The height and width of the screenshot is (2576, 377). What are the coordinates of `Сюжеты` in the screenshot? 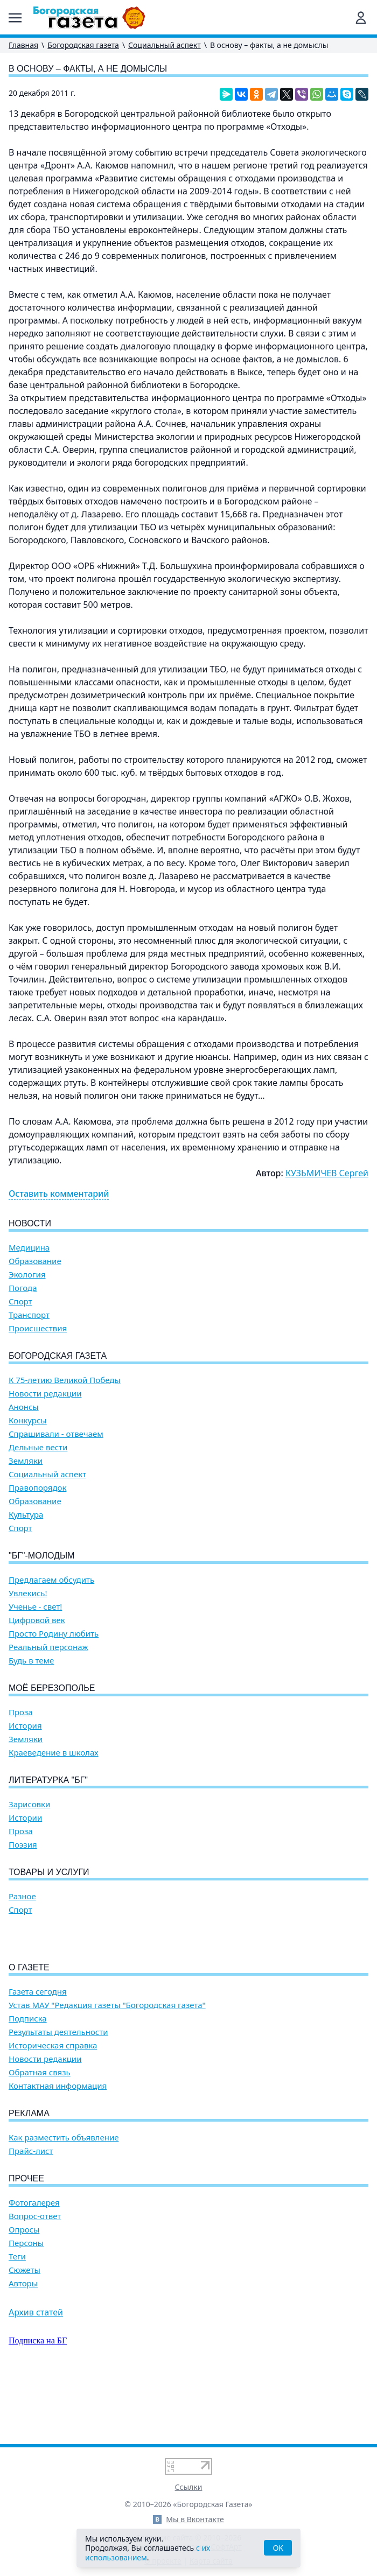 It's located at (24, 2331).